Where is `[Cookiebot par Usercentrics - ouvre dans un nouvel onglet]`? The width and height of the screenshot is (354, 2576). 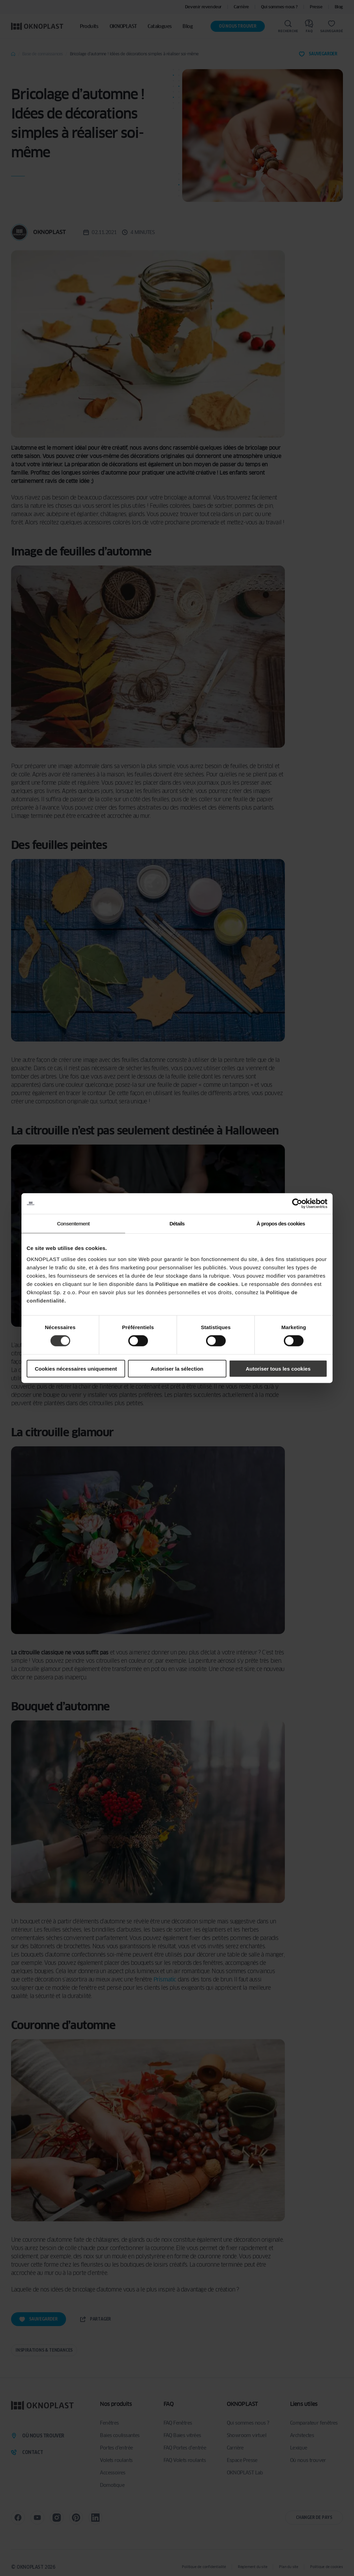
[Cookiebot par Usercentrics - ouvre dans un nouvel onglet] is located at coordinates (297, 1203).